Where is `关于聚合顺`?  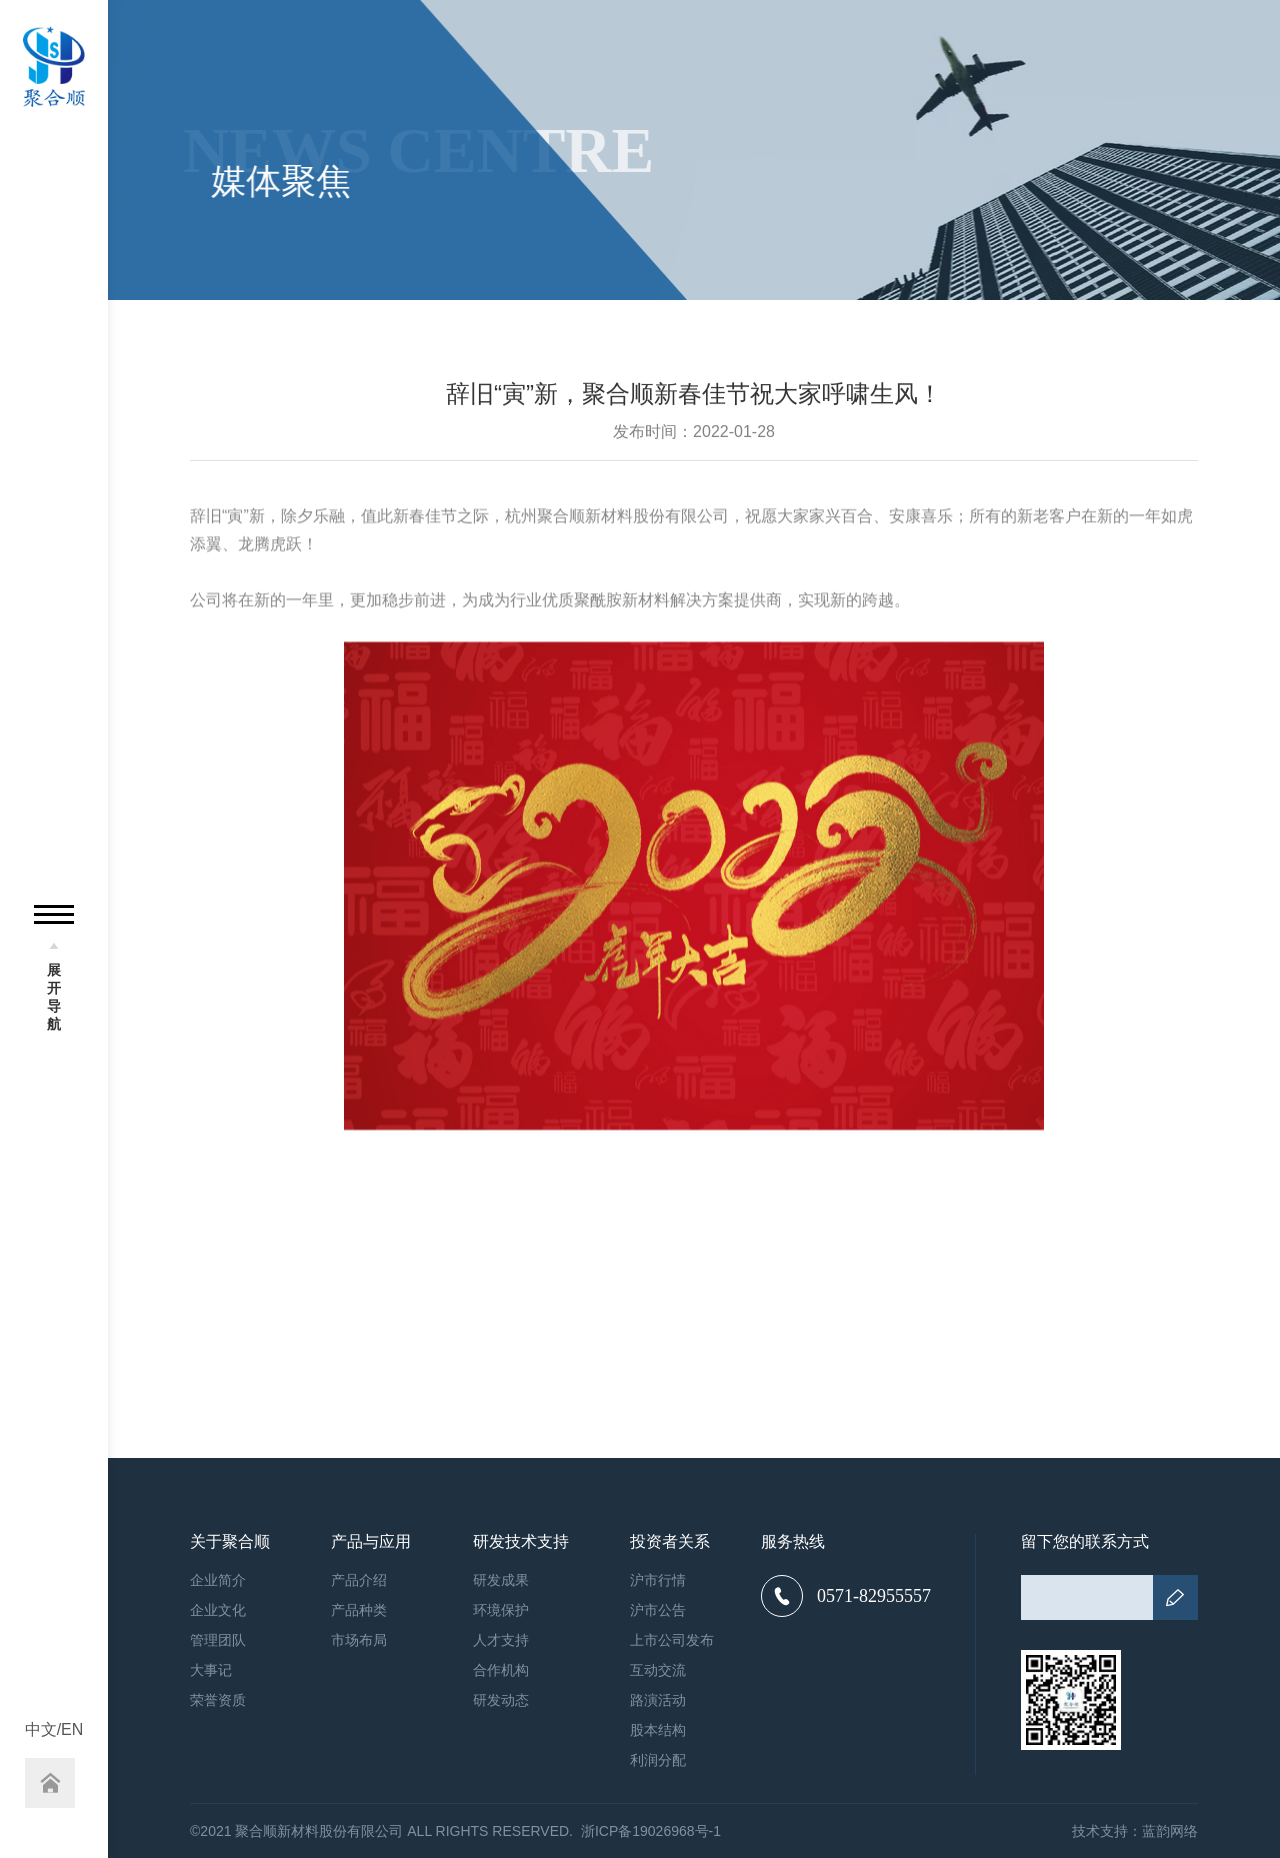
关于聚合顺 is located at coordinates (230, 1542).